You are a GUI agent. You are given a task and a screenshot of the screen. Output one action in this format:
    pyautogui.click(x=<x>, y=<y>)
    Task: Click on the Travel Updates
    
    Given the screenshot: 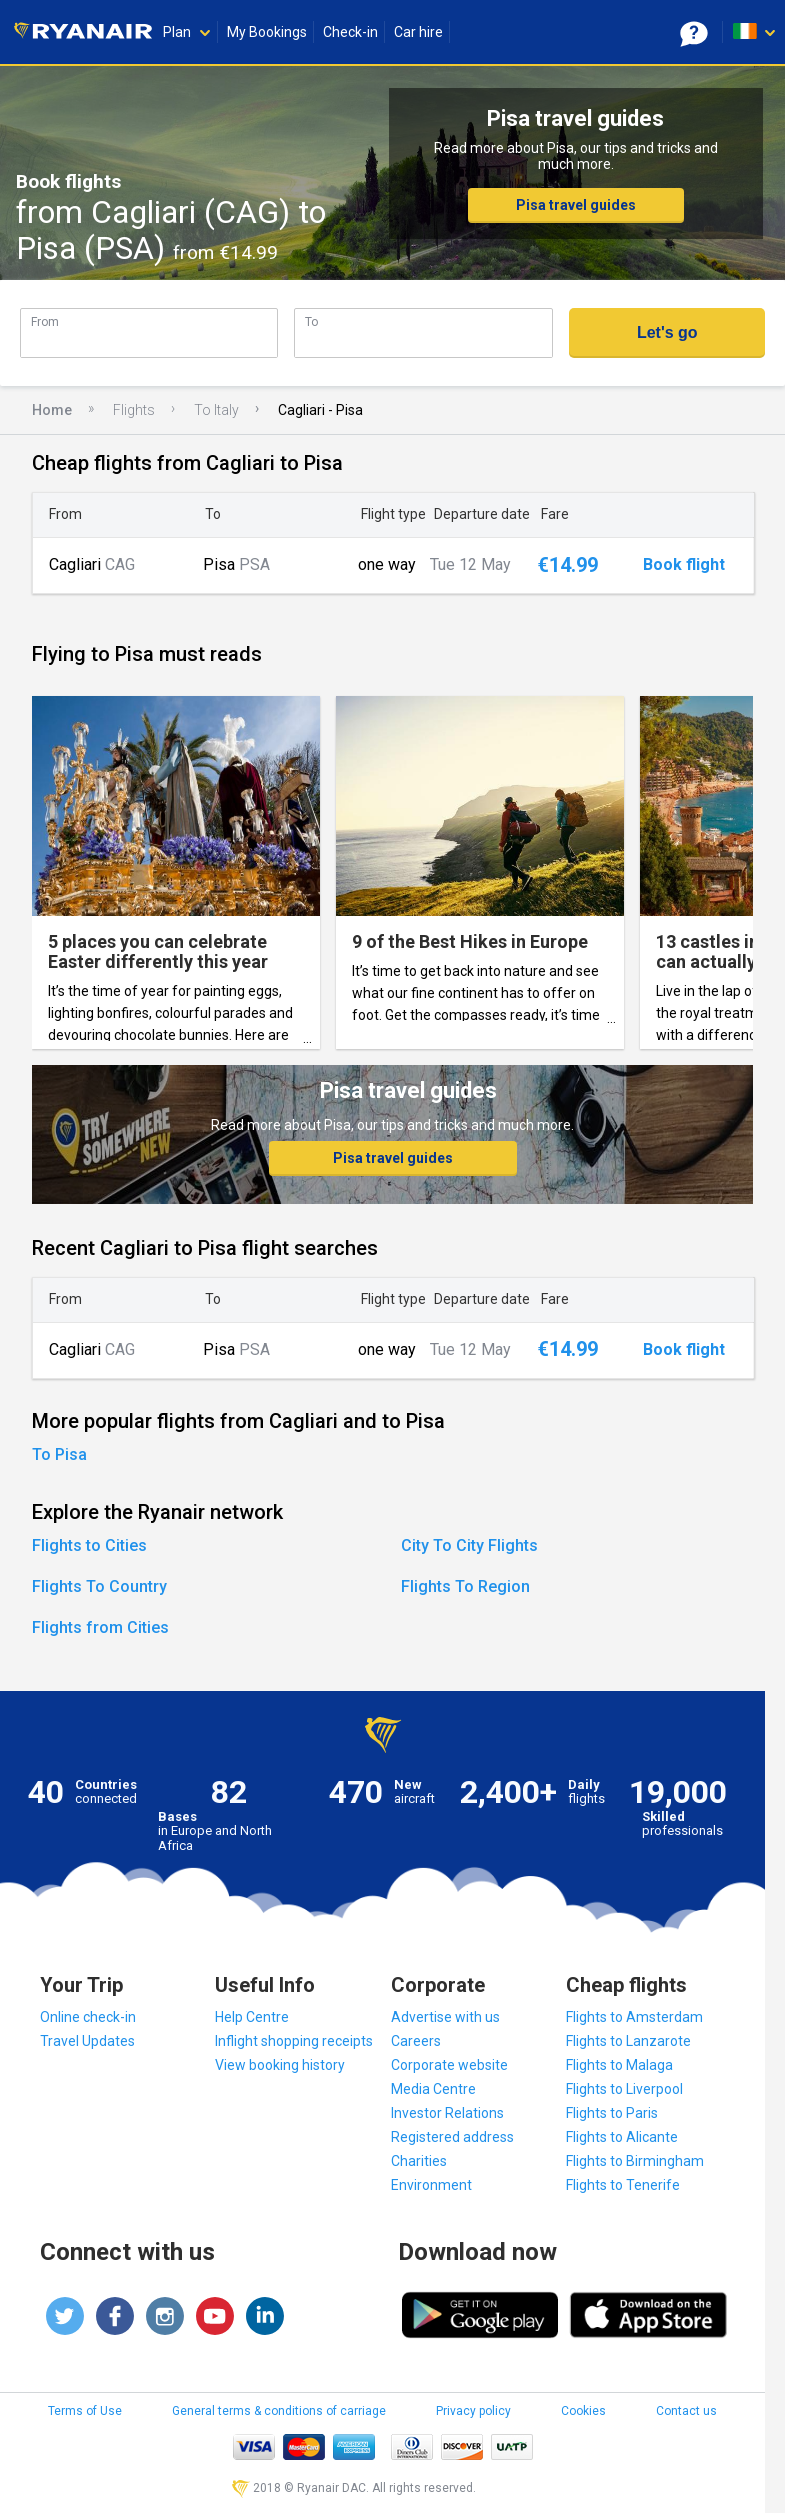 What is the action you would take?
    pyautogui.click(x=87, y=2041)
    